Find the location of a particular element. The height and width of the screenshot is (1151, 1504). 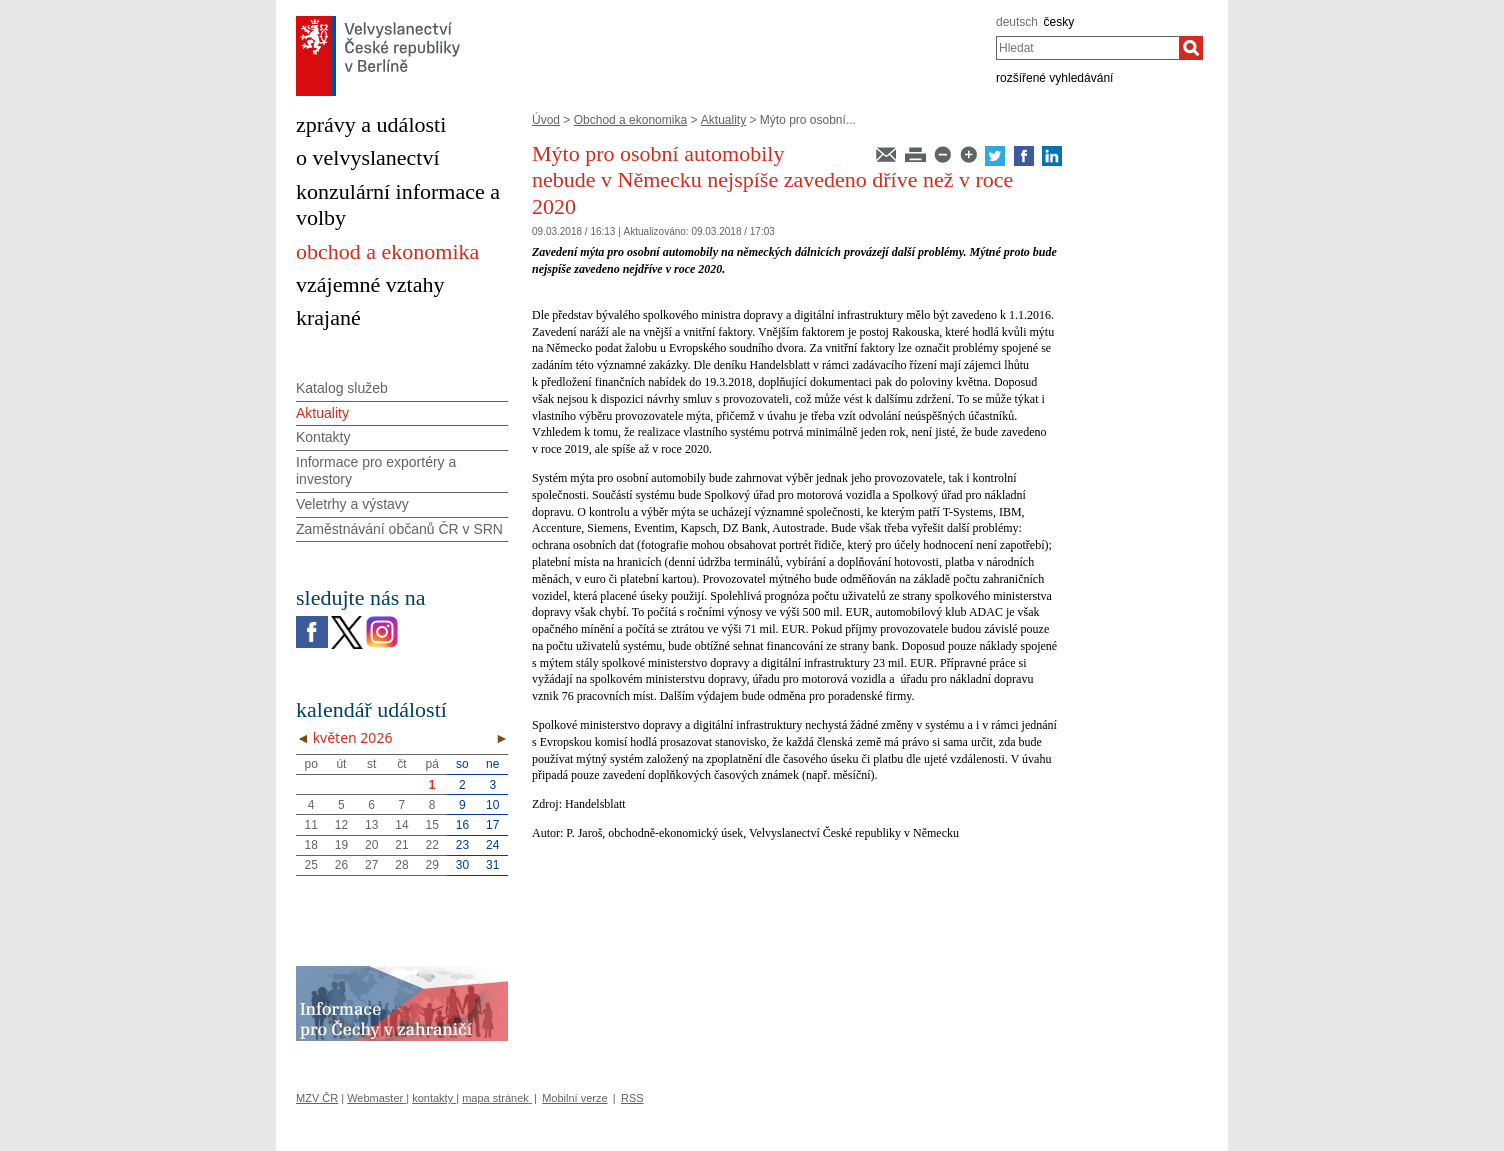

RSS is located at coordinates (632, 1098).